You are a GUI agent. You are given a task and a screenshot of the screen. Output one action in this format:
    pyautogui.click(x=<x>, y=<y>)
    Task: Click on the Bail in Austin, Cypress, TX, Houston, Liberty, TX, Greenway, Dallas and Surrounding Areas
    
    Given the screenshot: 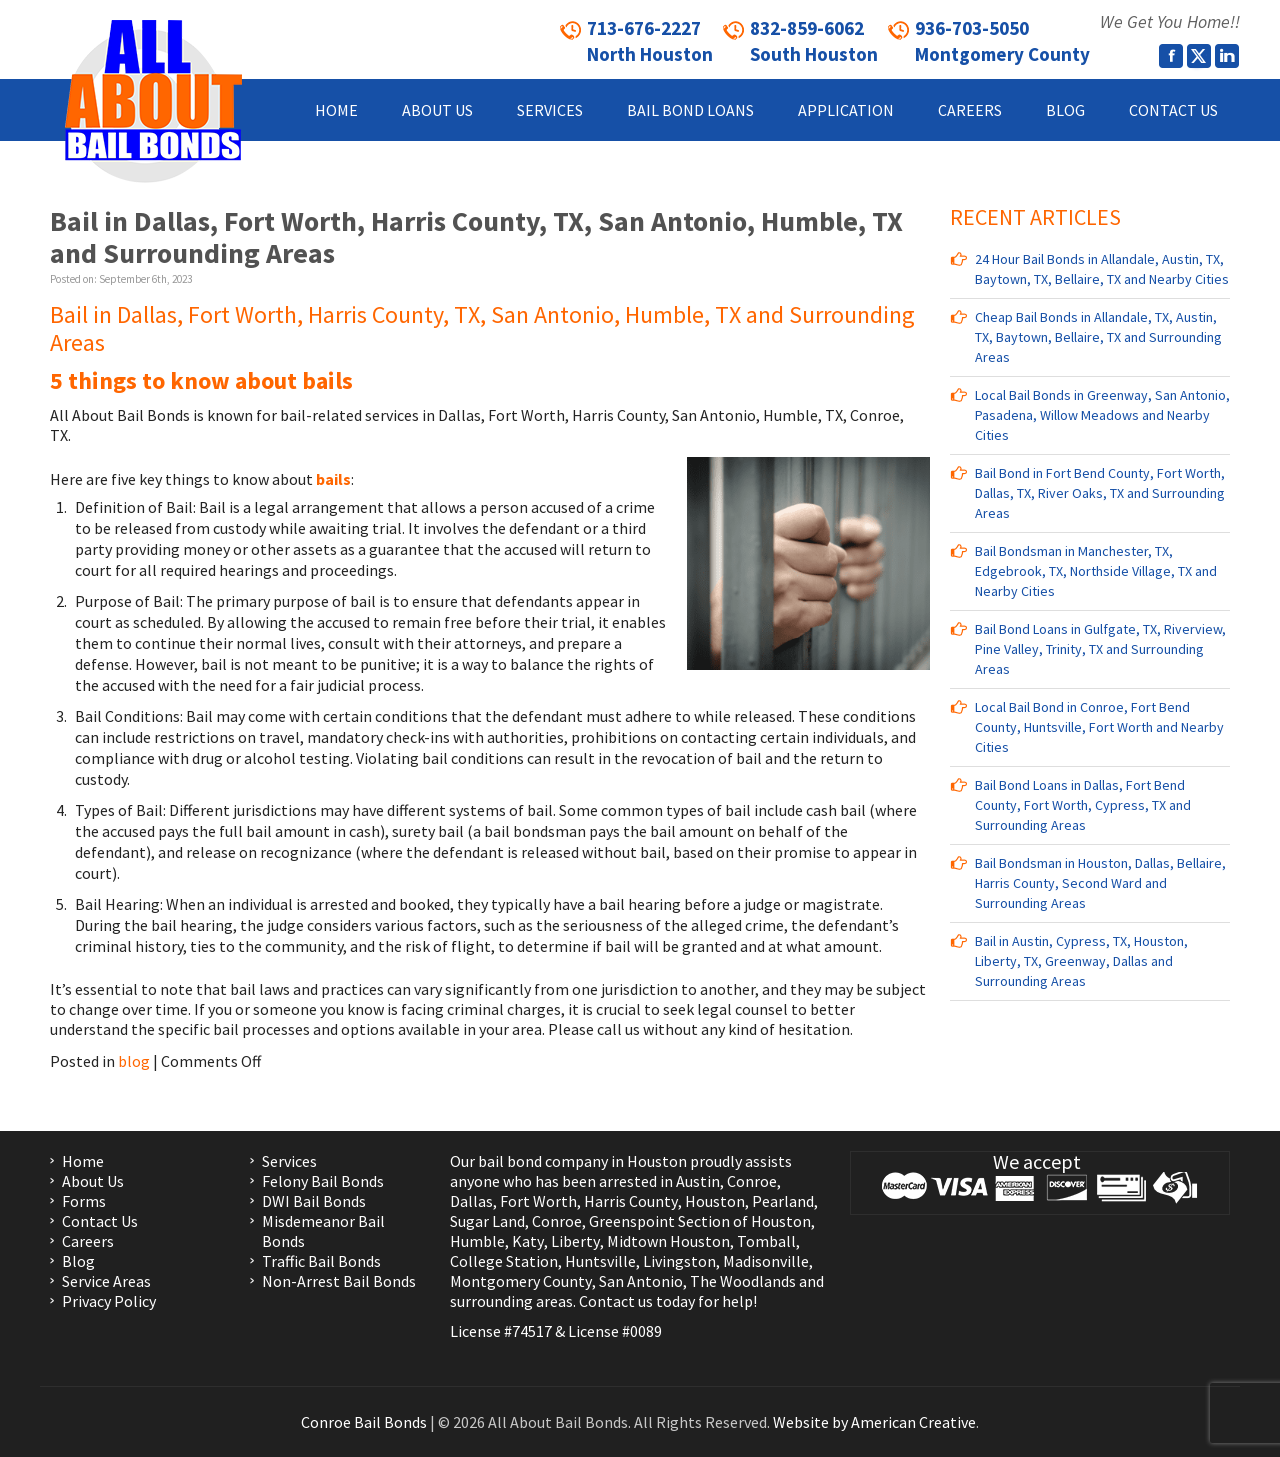 What is the action you would take?
    pyautogui.click(x=1081, y=961)
    